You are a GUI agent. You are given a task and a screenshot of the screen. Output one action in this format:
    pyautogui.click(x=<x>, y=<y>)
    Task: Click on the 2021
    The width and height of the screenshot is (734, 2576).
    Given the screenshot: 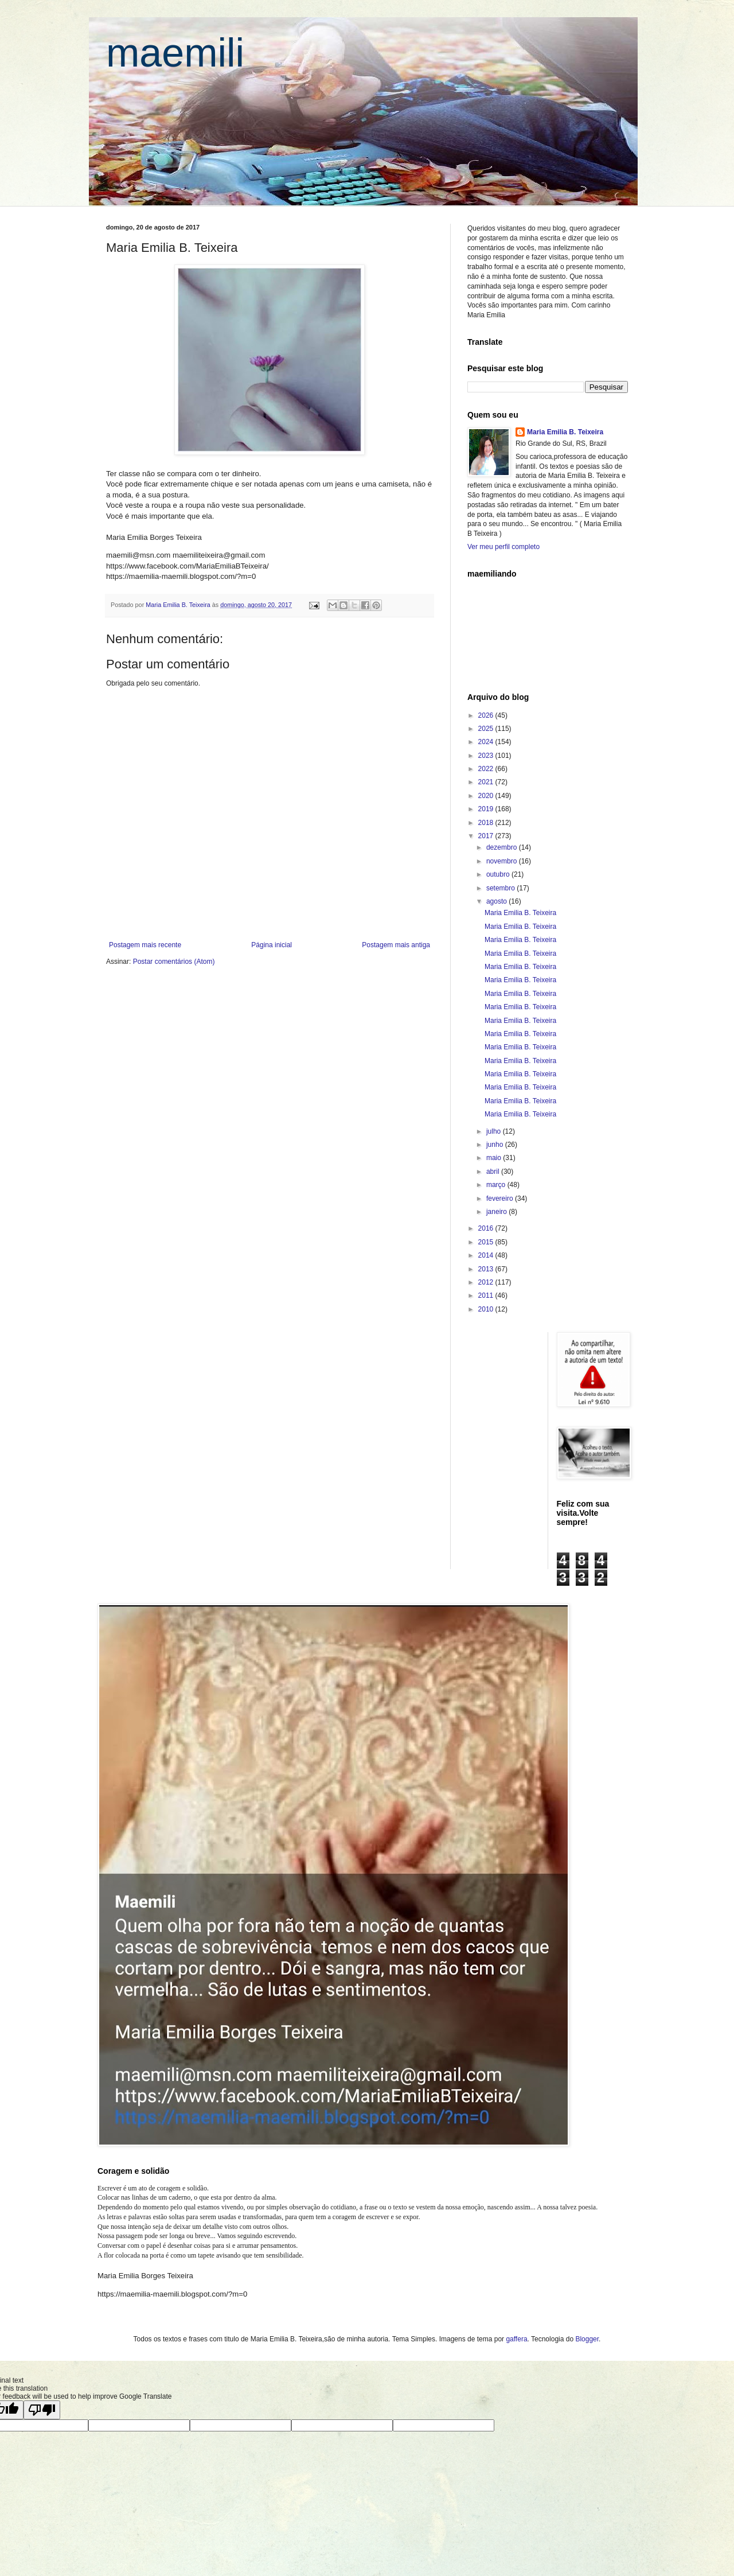 What is the action you would take?
    pyautogui.click(x=486, y=782)
    